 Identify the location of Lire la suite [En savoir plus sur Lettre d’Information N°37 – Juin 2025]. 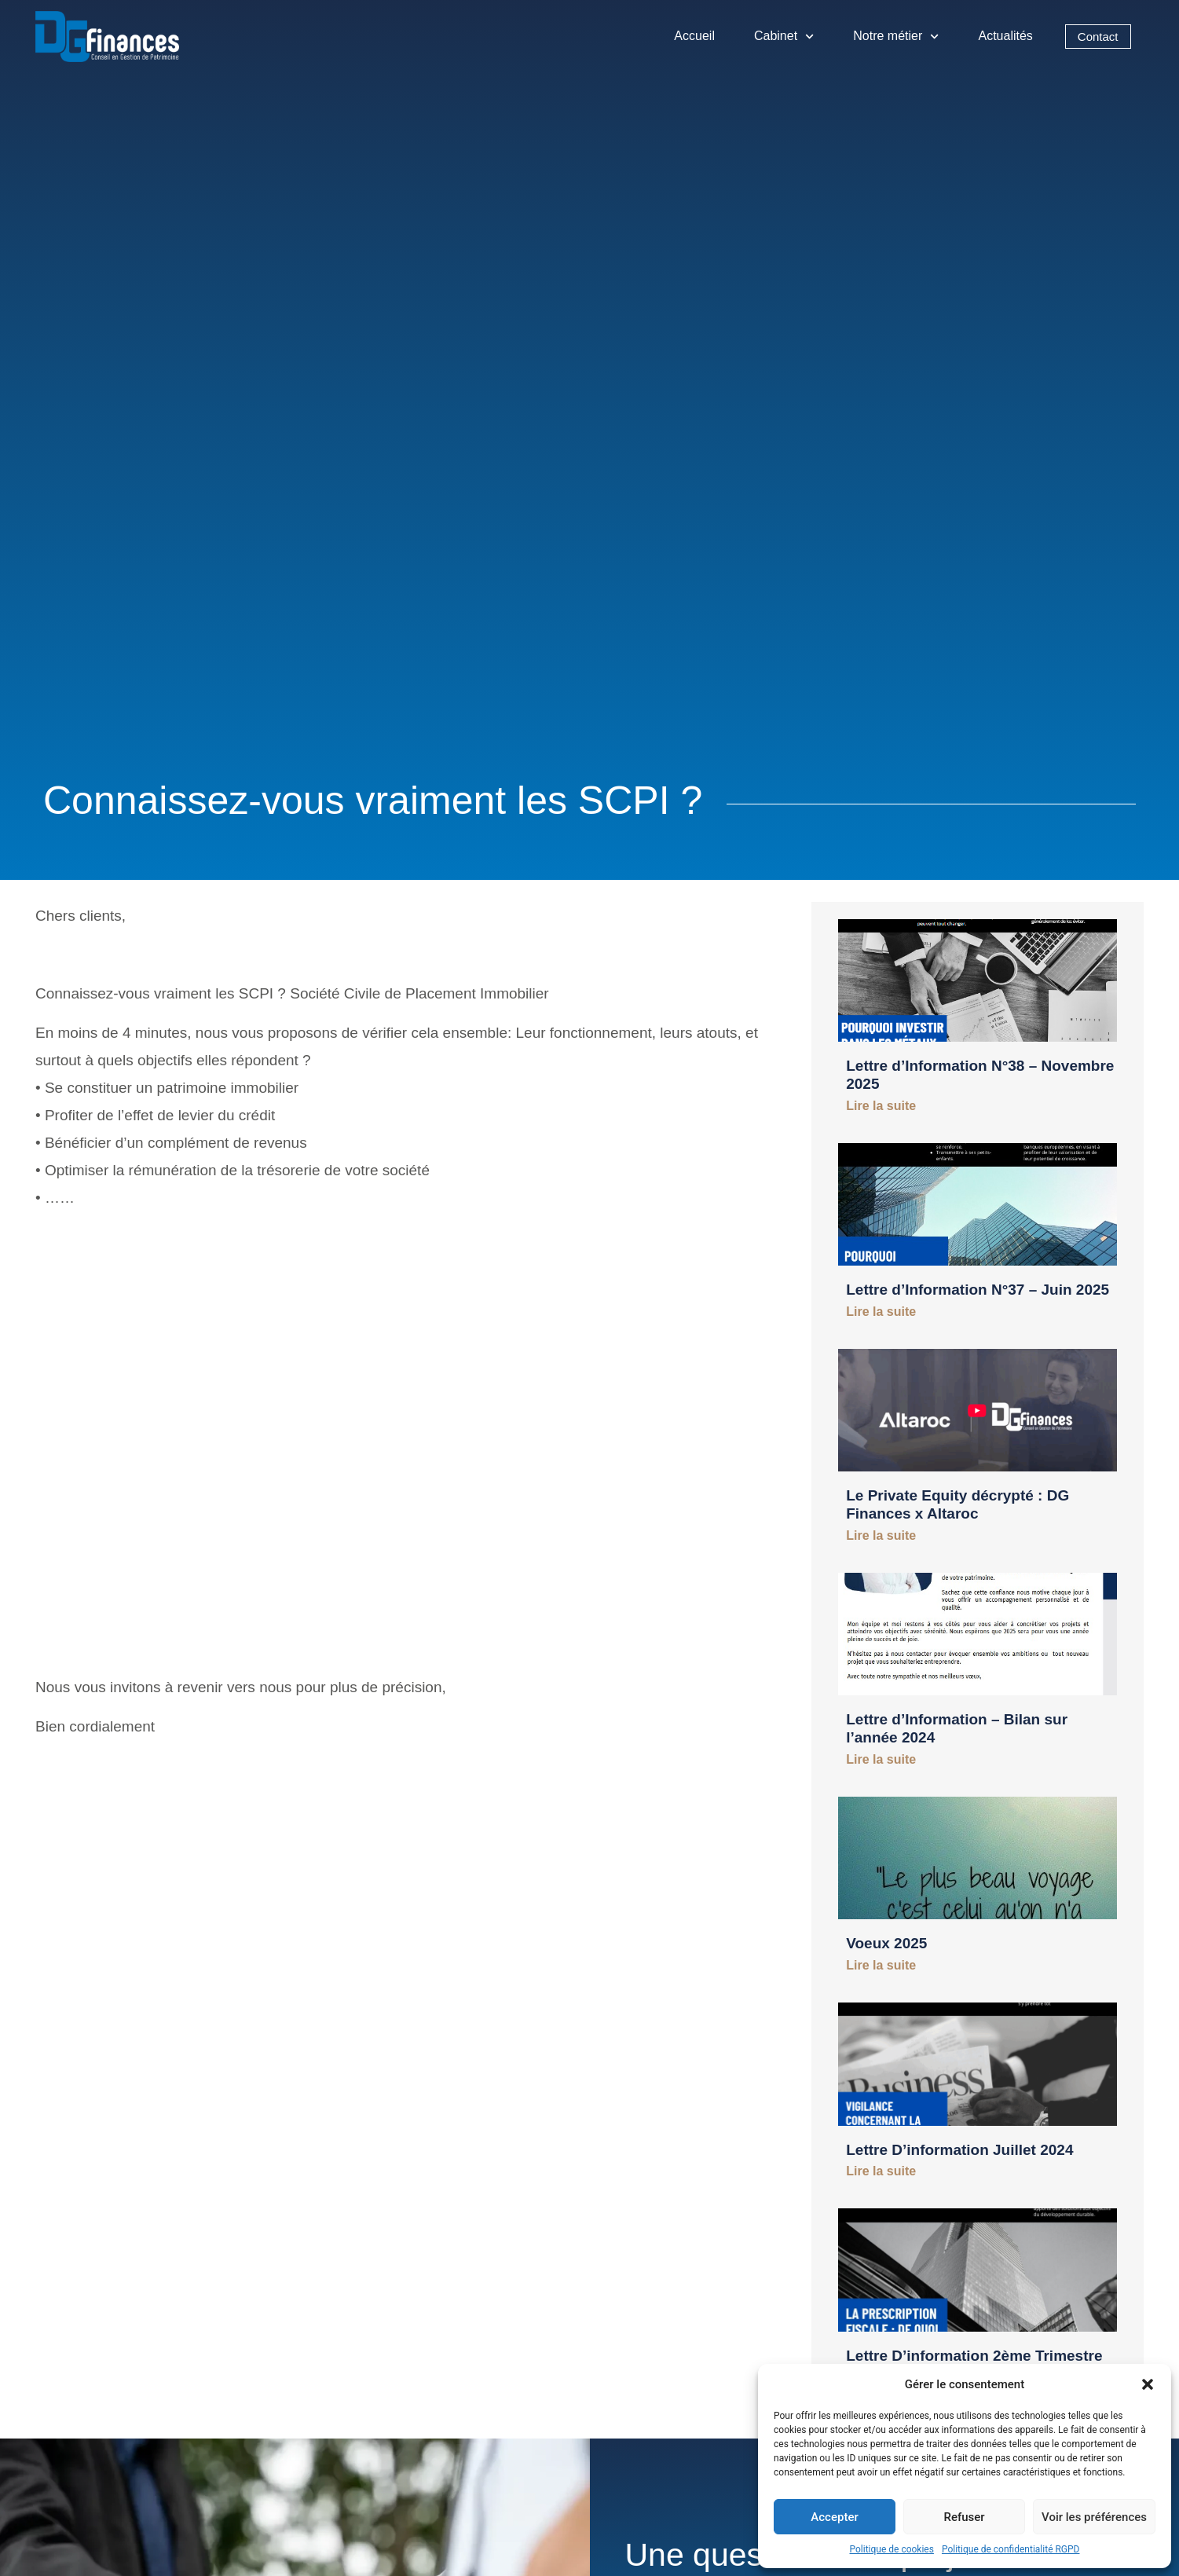
(881, 1311).